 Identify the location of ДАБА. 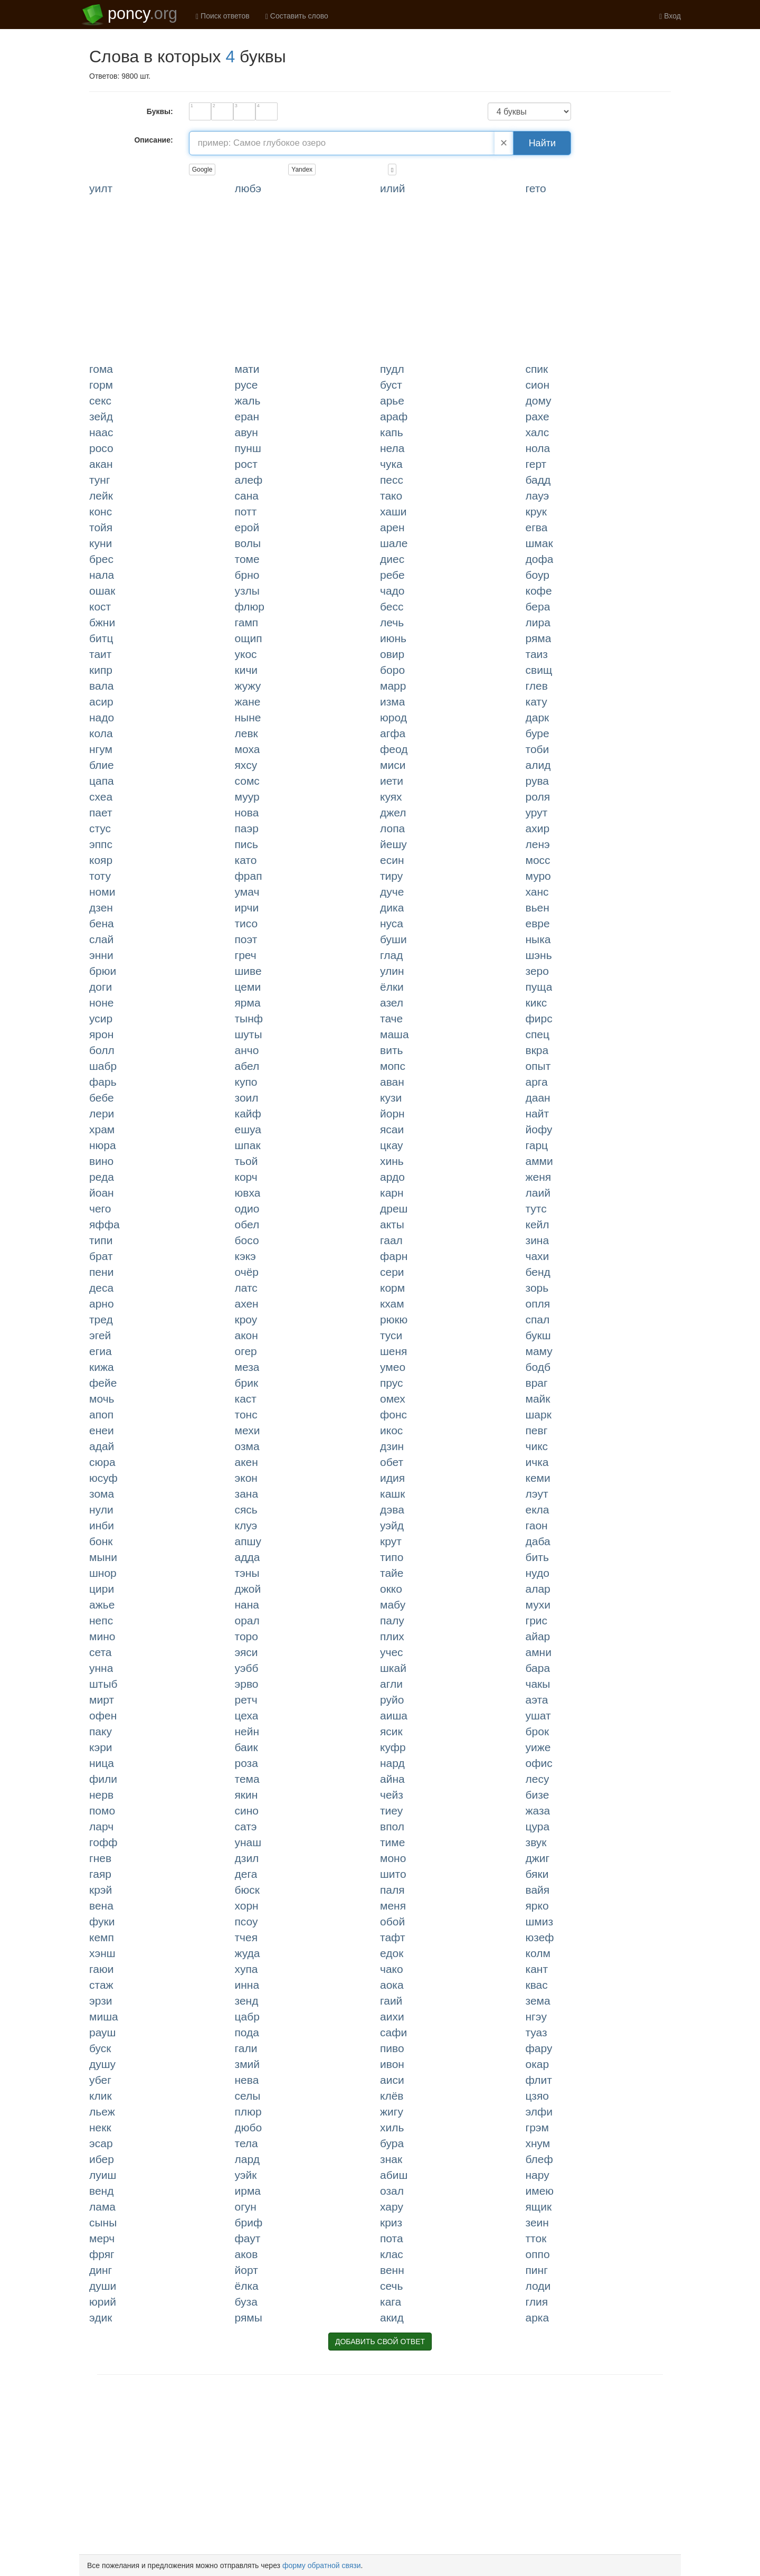
(538, 1541).